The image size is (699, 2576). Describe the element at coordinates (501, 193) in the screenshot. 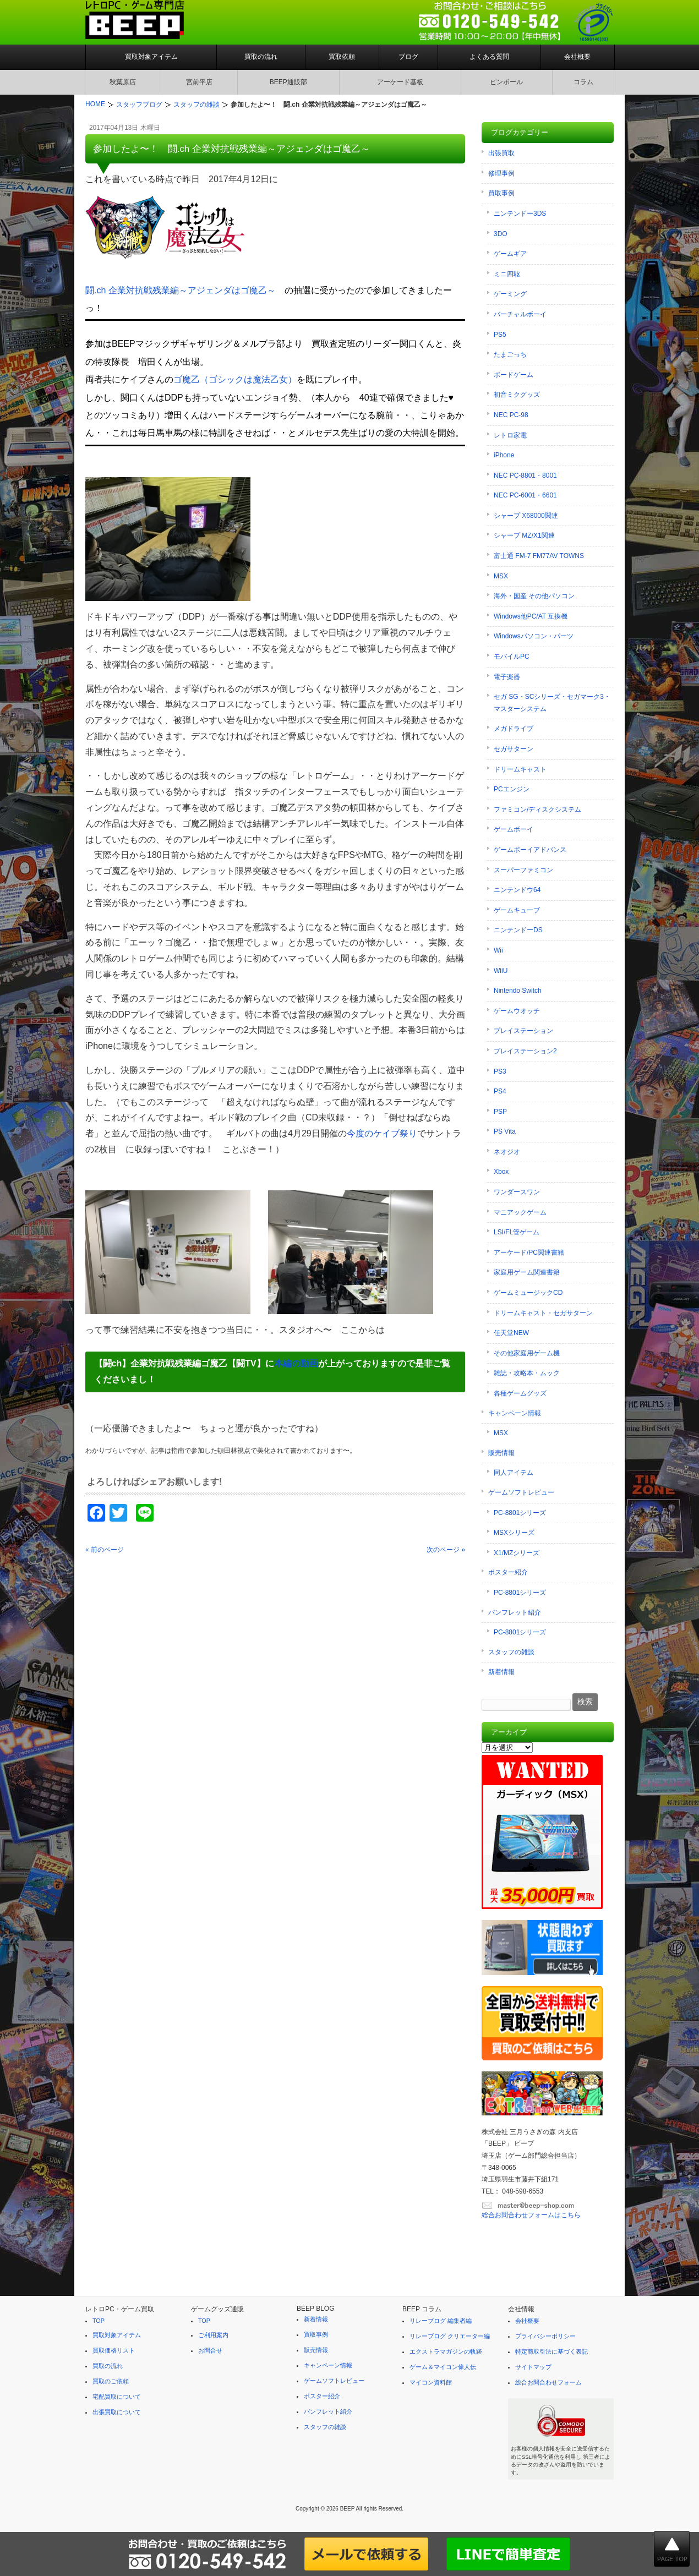

I see `買取事例` at that location.